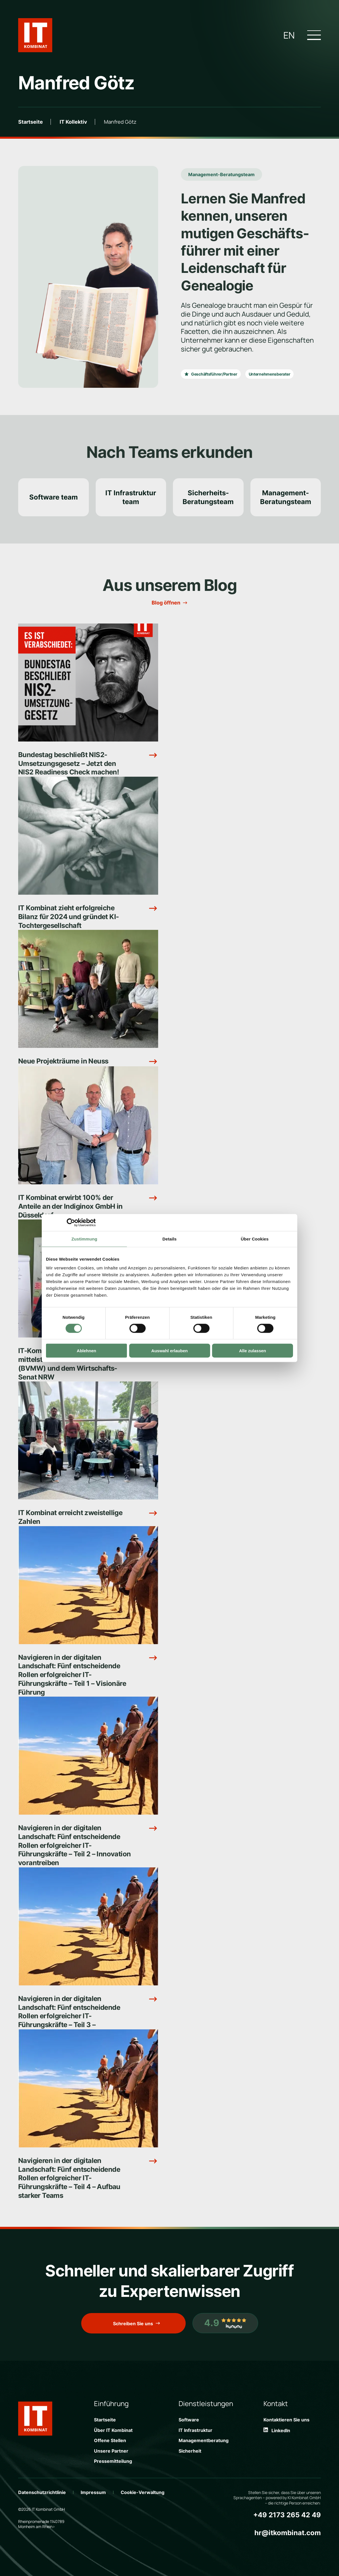 This screenshot has width=339, height=2576. Describe the element at coordinates (86, 1350) in the screenshot. I see `Ablehnen` at that location.